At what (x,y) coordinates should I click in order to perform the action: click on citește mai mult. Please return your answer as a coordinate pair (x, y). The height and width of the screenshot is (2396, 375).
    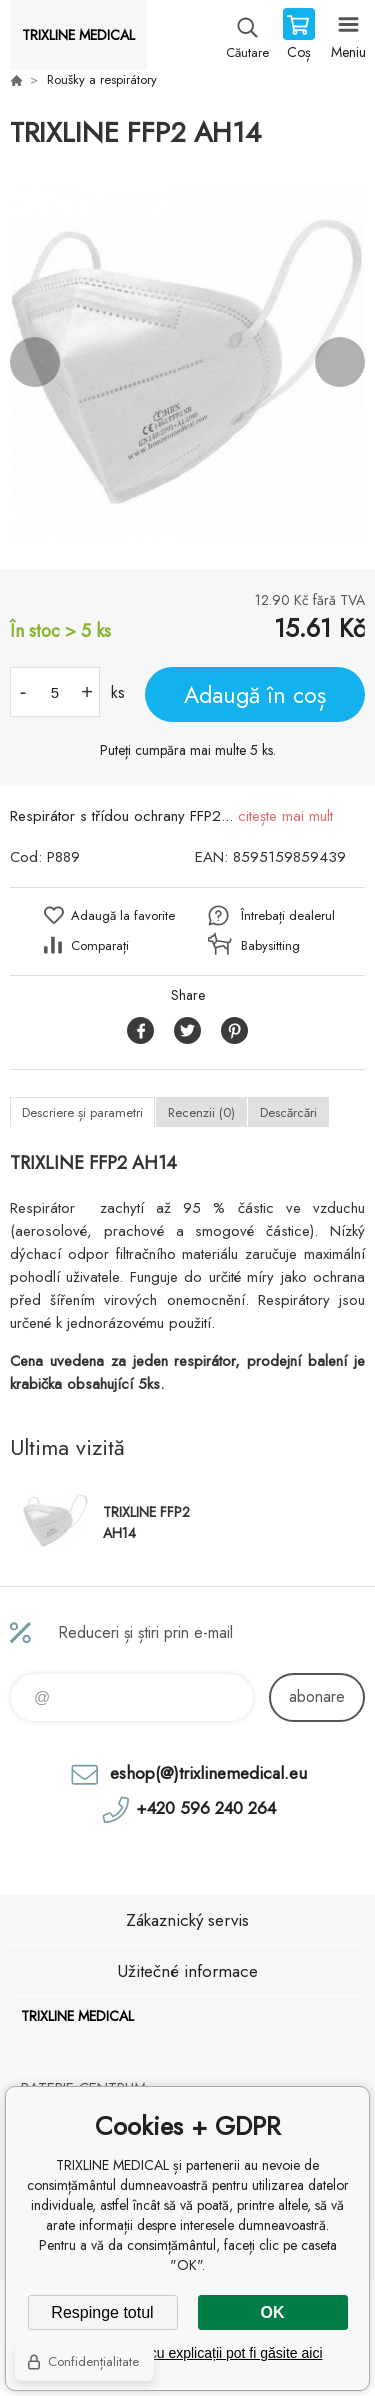
    Looking at the image, I should click on (285, 816).